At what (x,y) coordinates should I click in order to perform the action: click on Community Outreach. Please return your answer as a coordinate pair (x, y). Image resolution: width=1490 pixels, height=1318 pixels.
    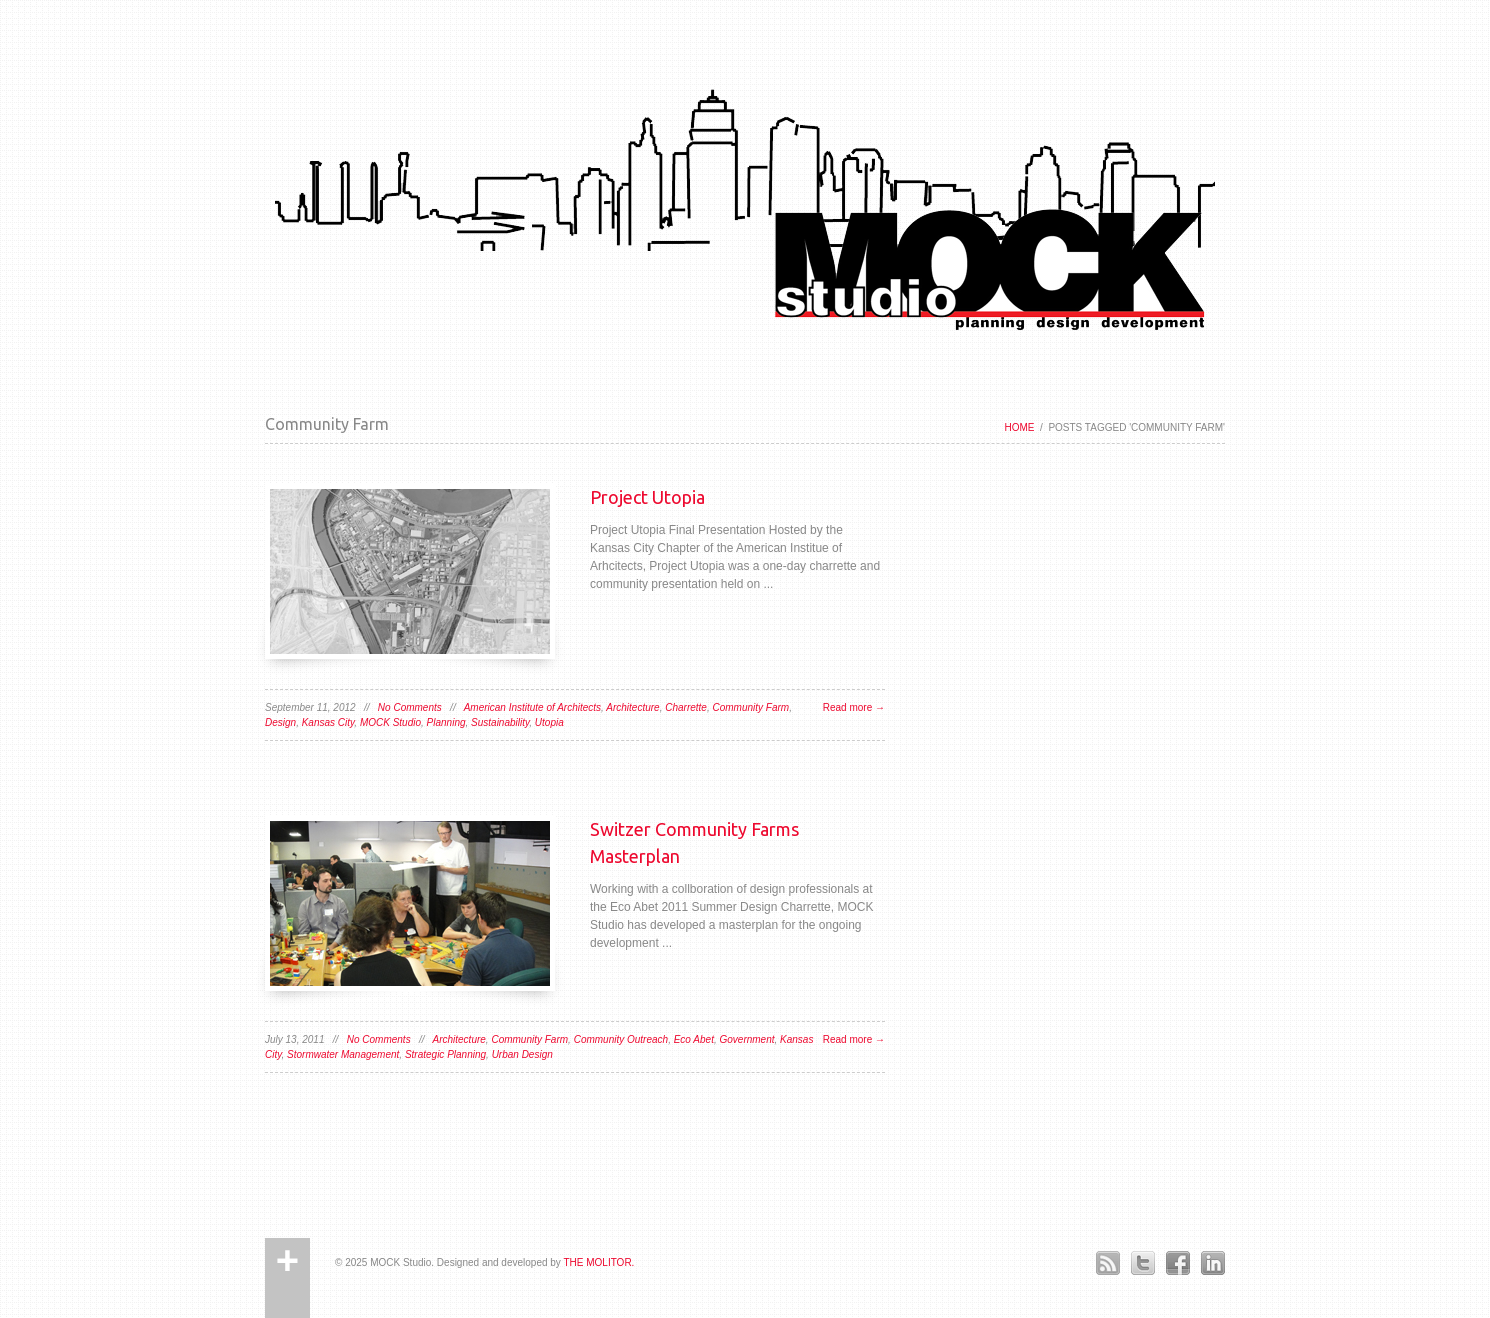
    Looking at the image, I should click on (621, 1039).